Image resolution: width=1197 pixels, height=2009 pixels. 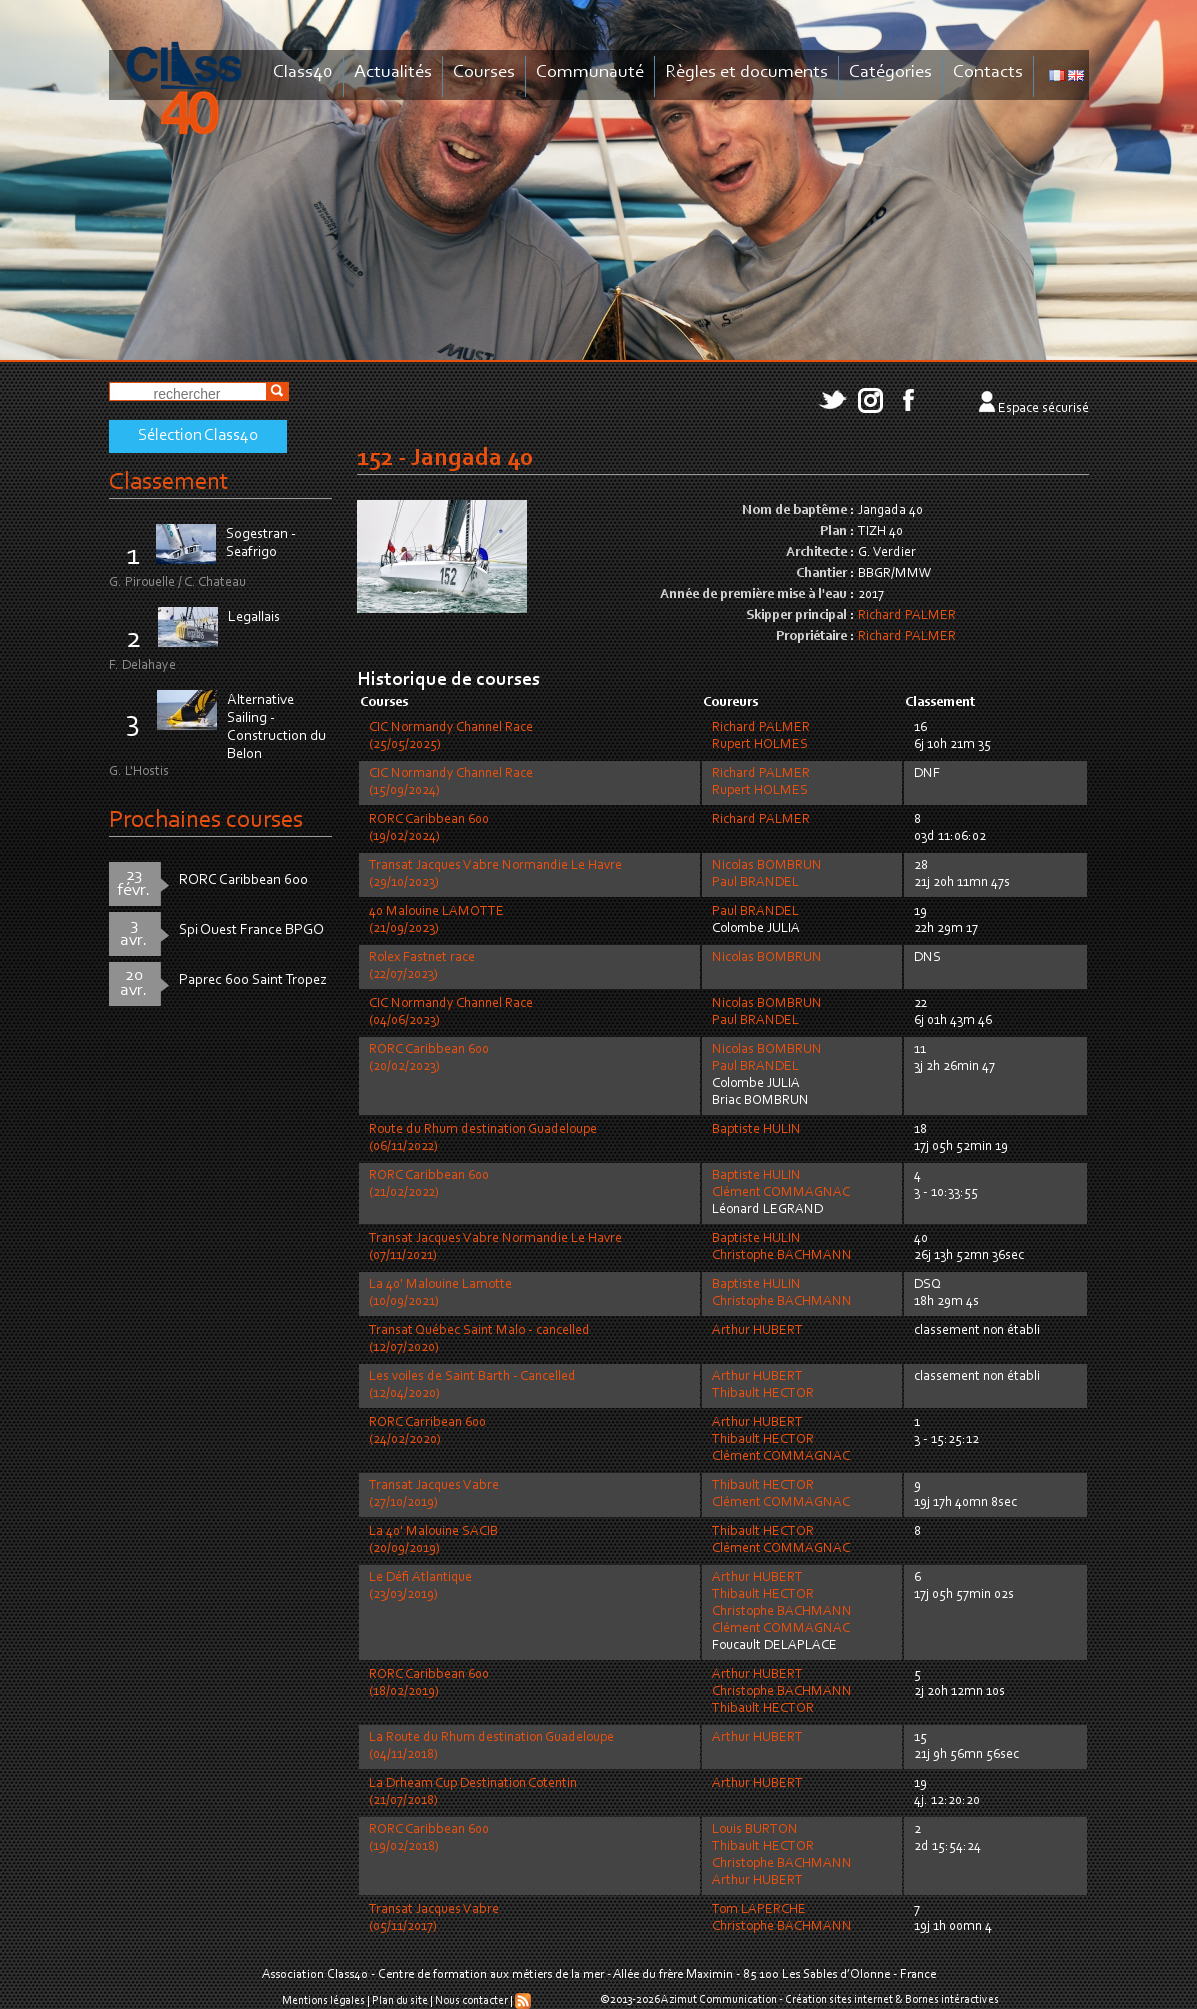 I want to click on Sélection Class40, so click(x=198, y=436).